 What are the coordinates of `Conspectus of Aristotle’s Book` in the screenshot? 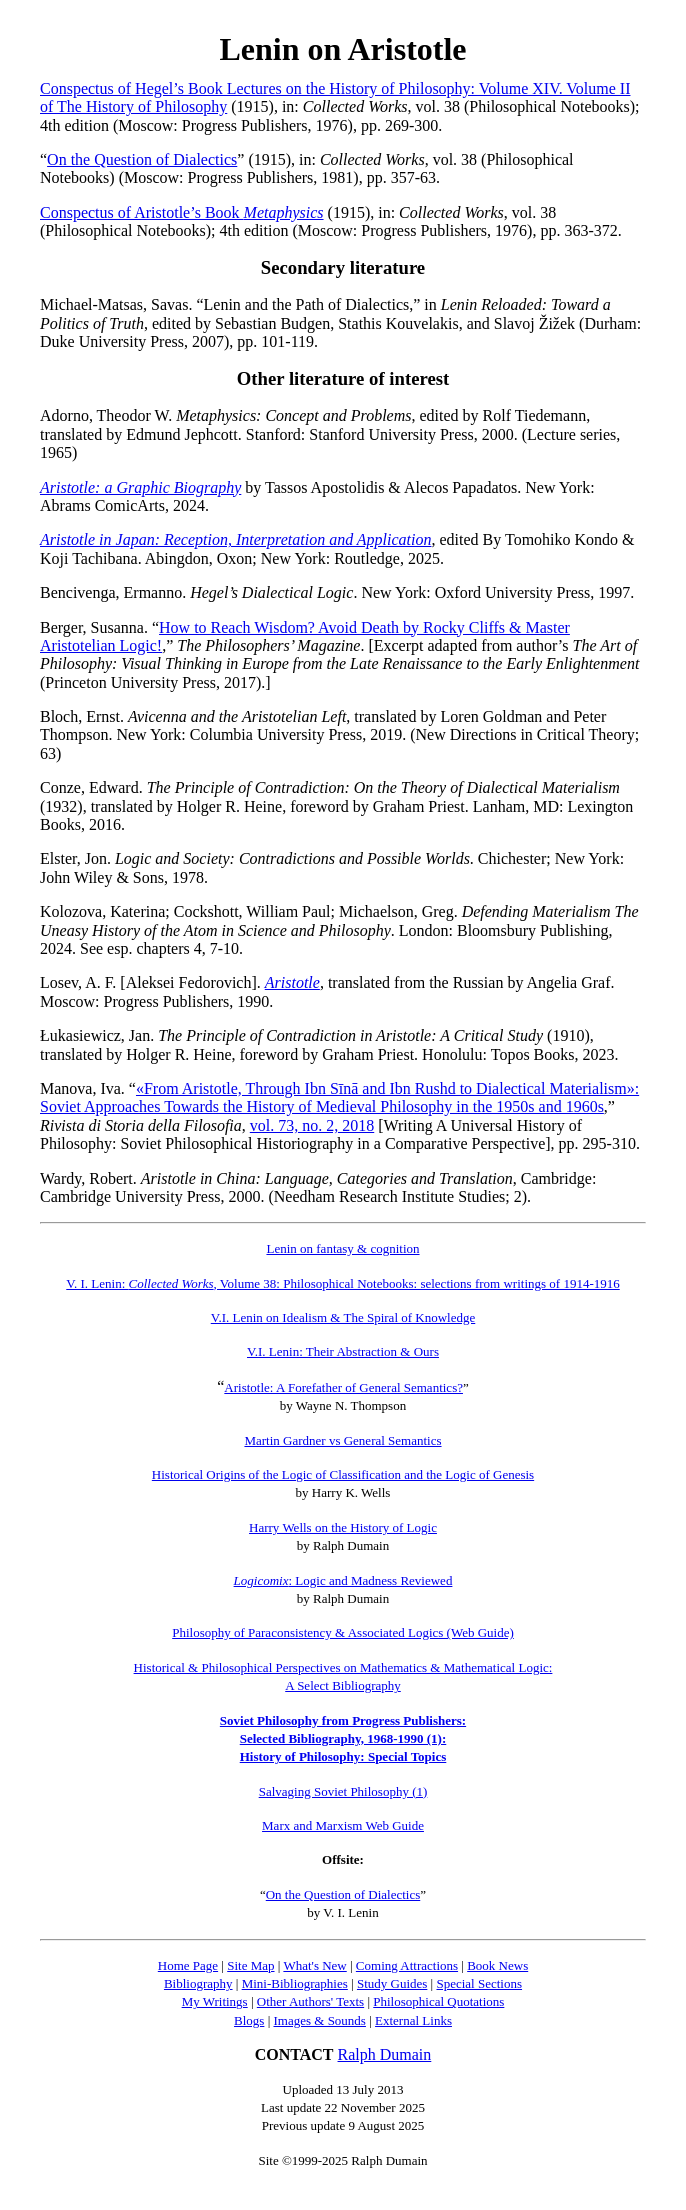 It's located at (182, 212).